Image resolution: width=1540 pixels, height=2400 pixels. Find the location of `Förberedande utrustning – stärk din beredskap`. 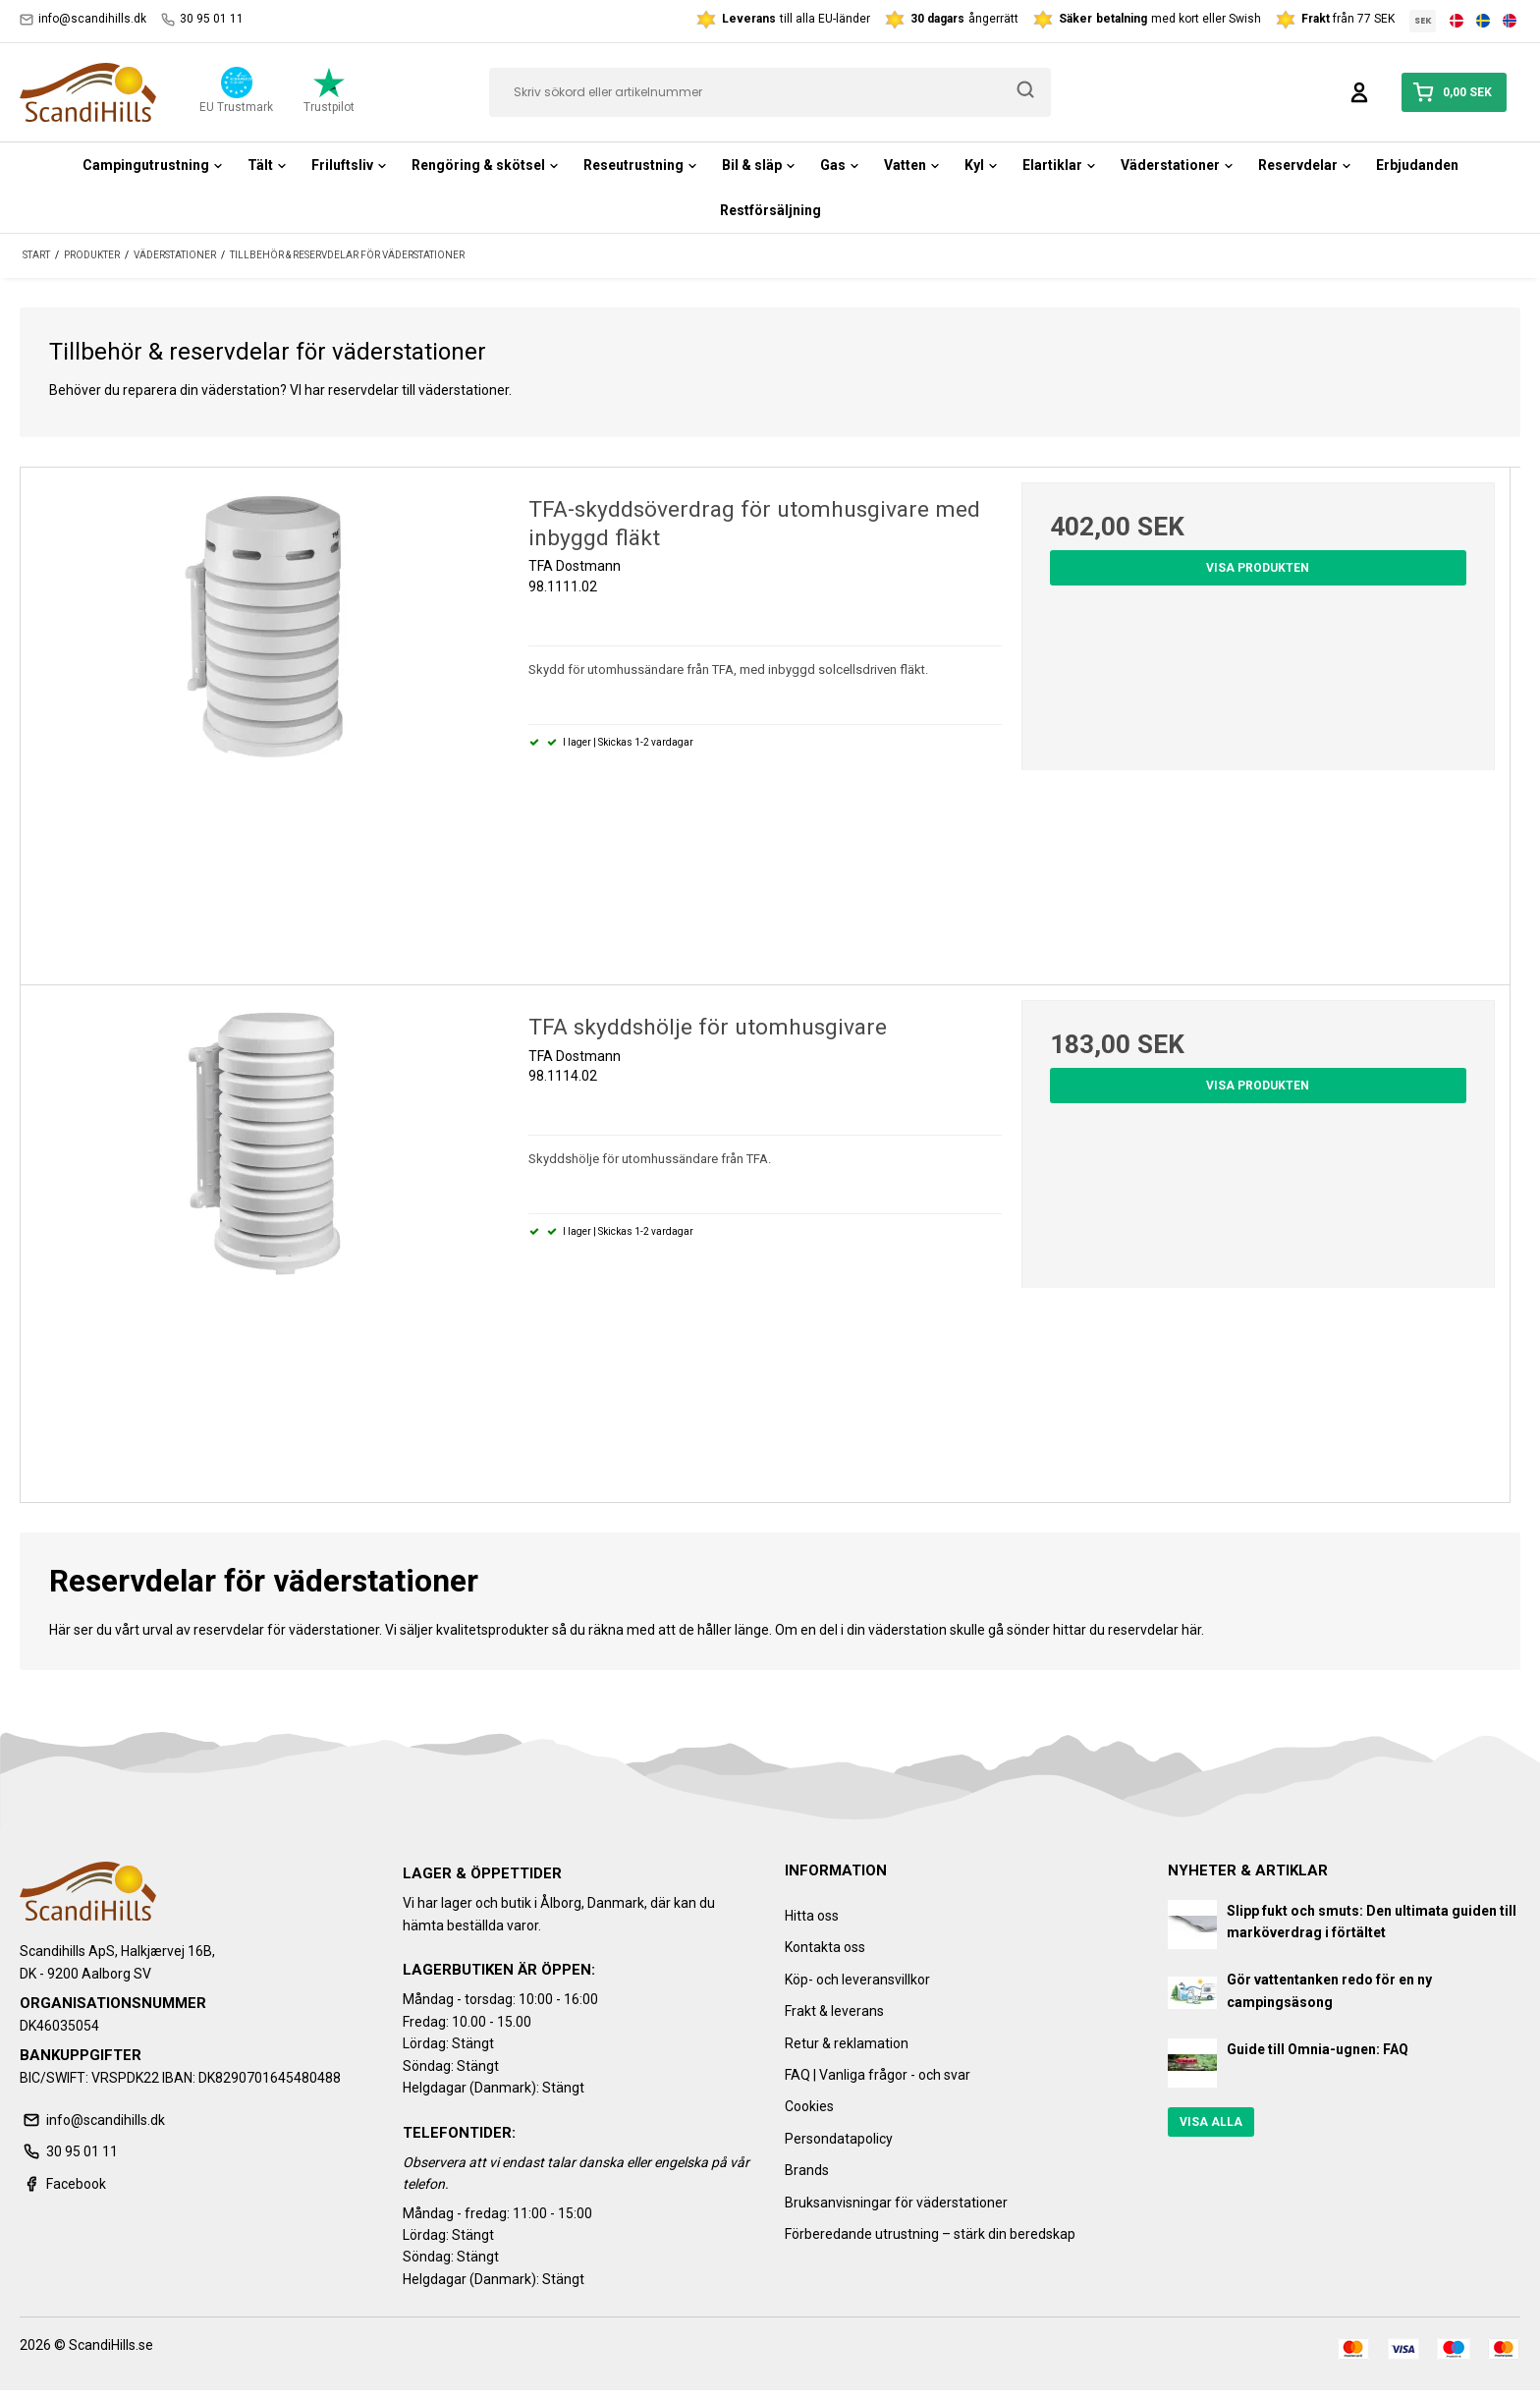

Förberedande utrustning – stärk din beredskap is located at coordinates (930, 2234).